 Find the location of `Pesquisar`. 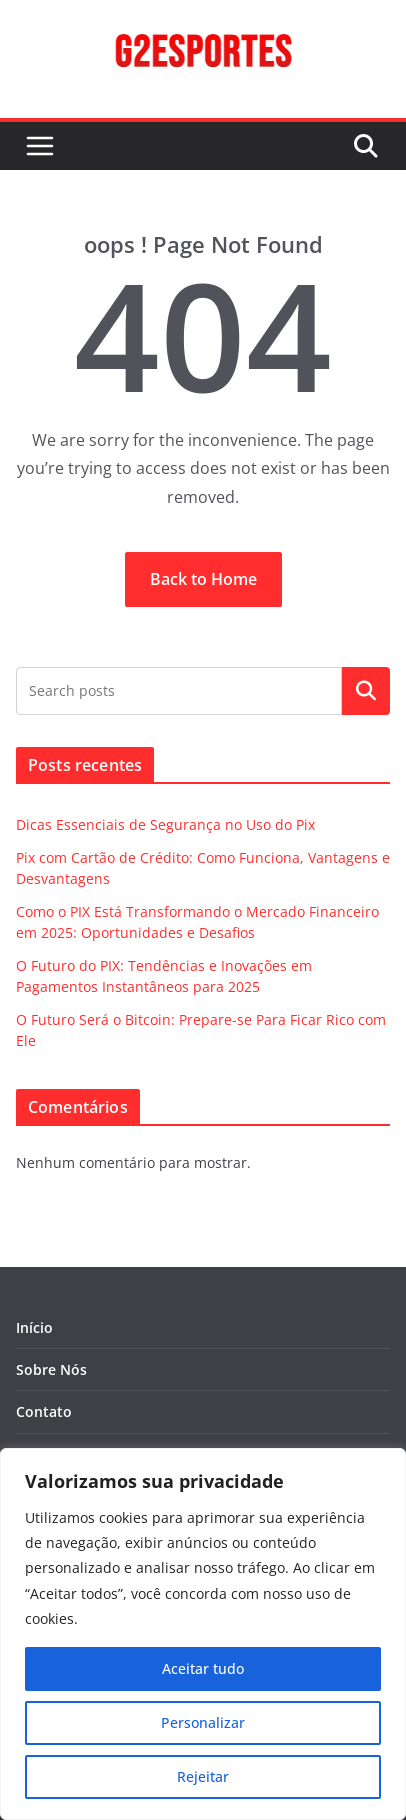

Pesquisar is located at coordinates (366, 691).